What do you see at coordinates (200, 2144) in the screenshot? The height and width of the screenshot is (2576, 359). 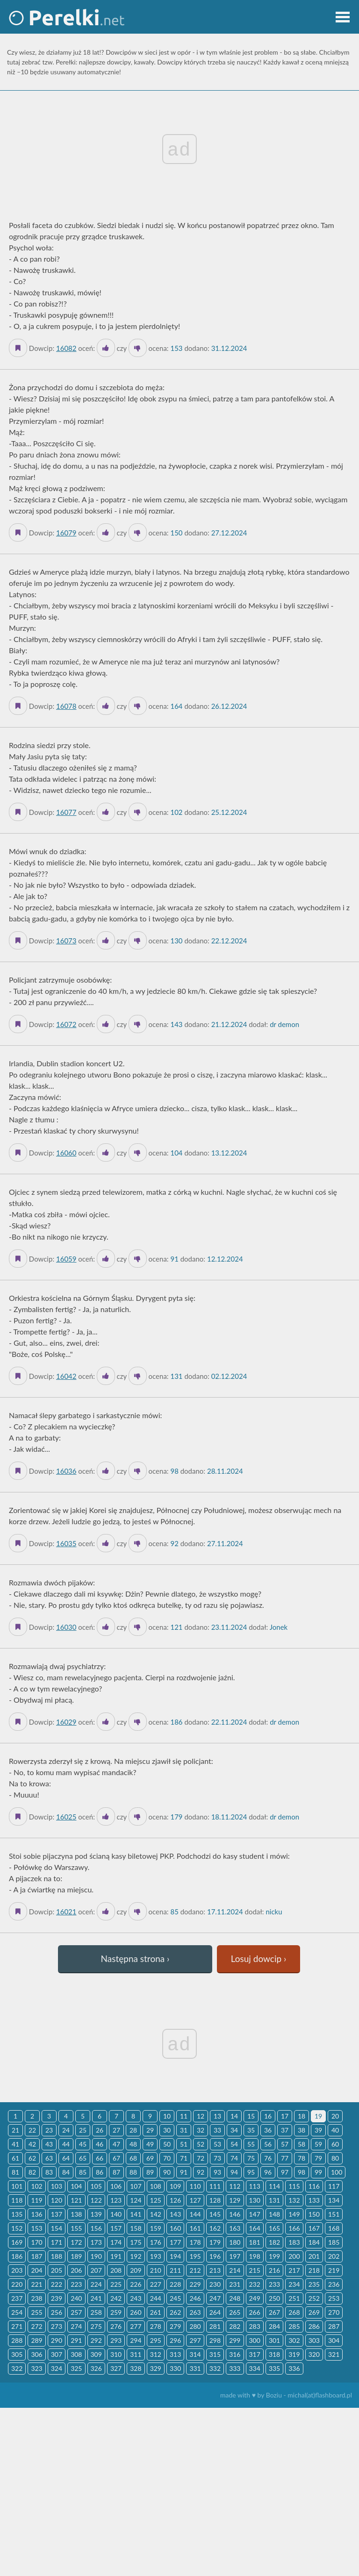 I see `52` at bounding box center [200, 2144].